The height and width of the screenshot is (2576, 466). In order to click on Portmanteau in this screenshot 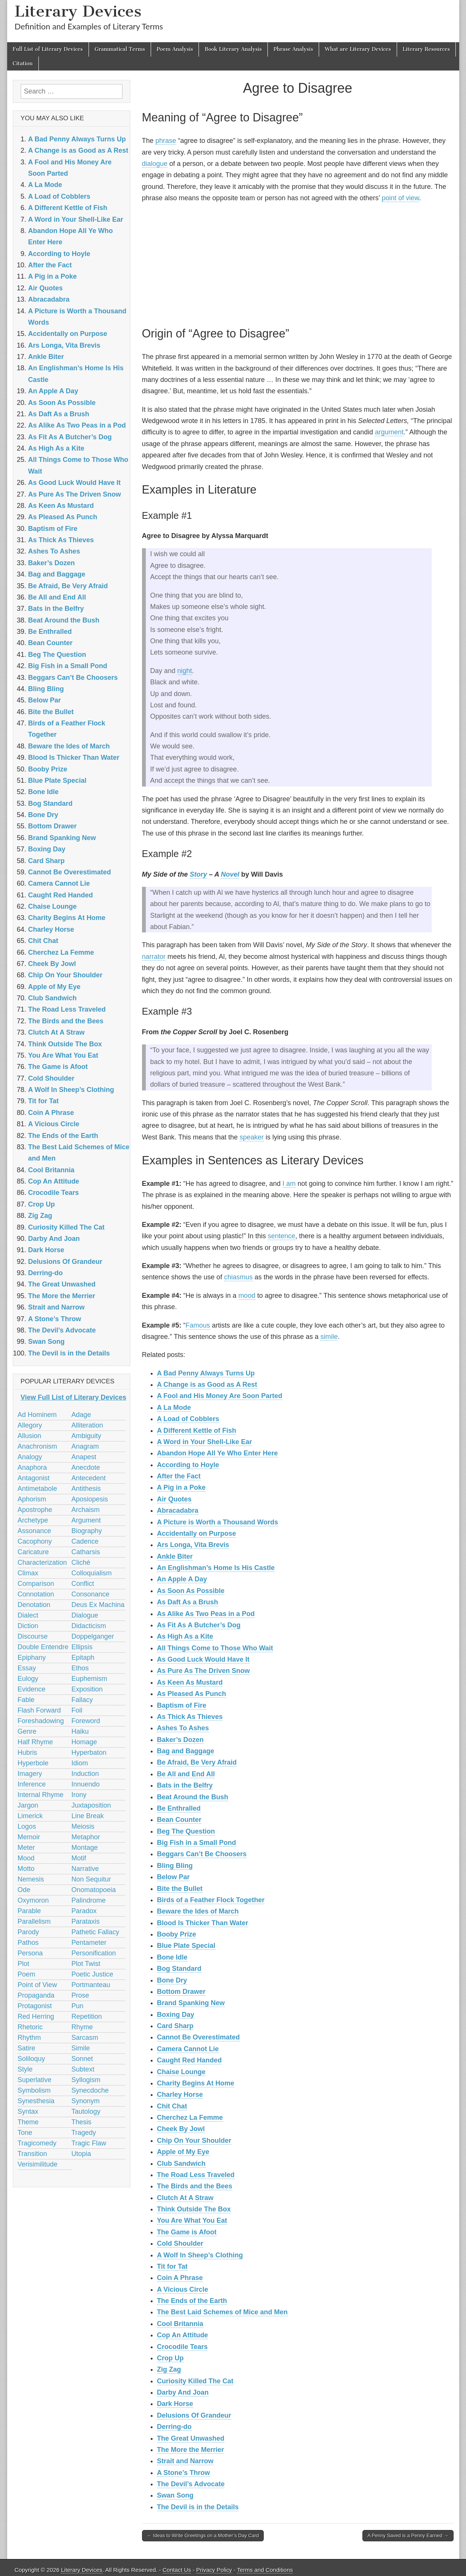, I will do `click(91, 1985)`.